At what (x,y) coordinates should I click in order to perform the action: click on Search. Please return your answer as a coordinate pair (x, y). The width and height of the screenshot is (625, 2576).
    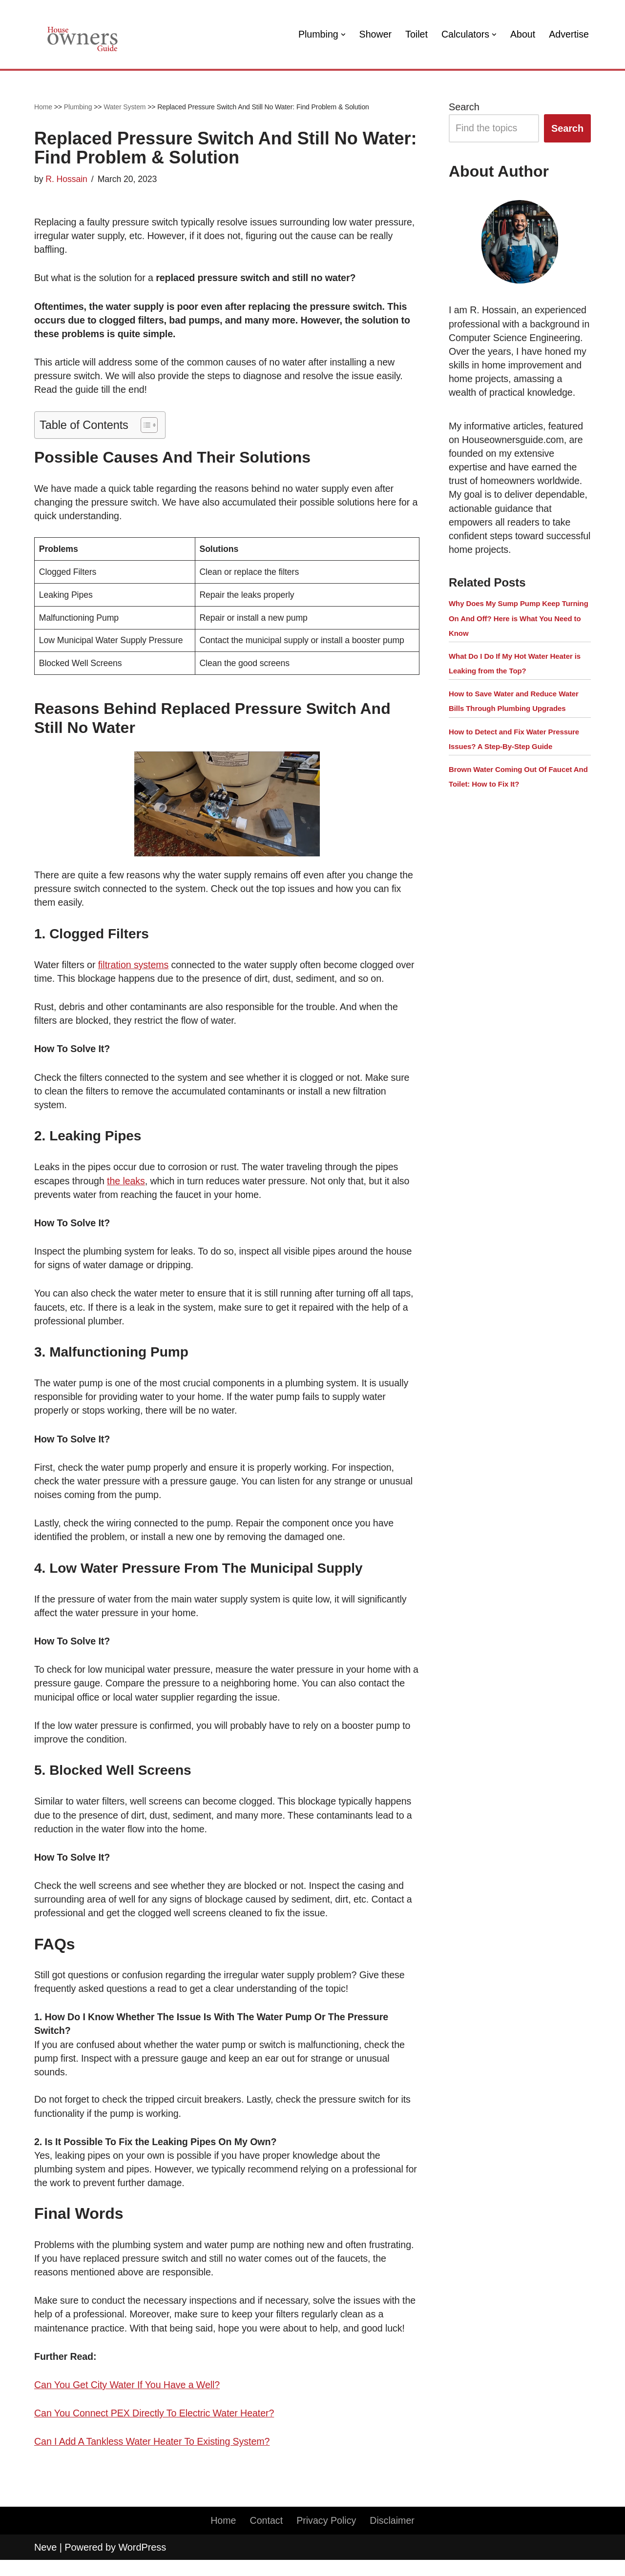
    Looking at the image, I should click on (464, 106).